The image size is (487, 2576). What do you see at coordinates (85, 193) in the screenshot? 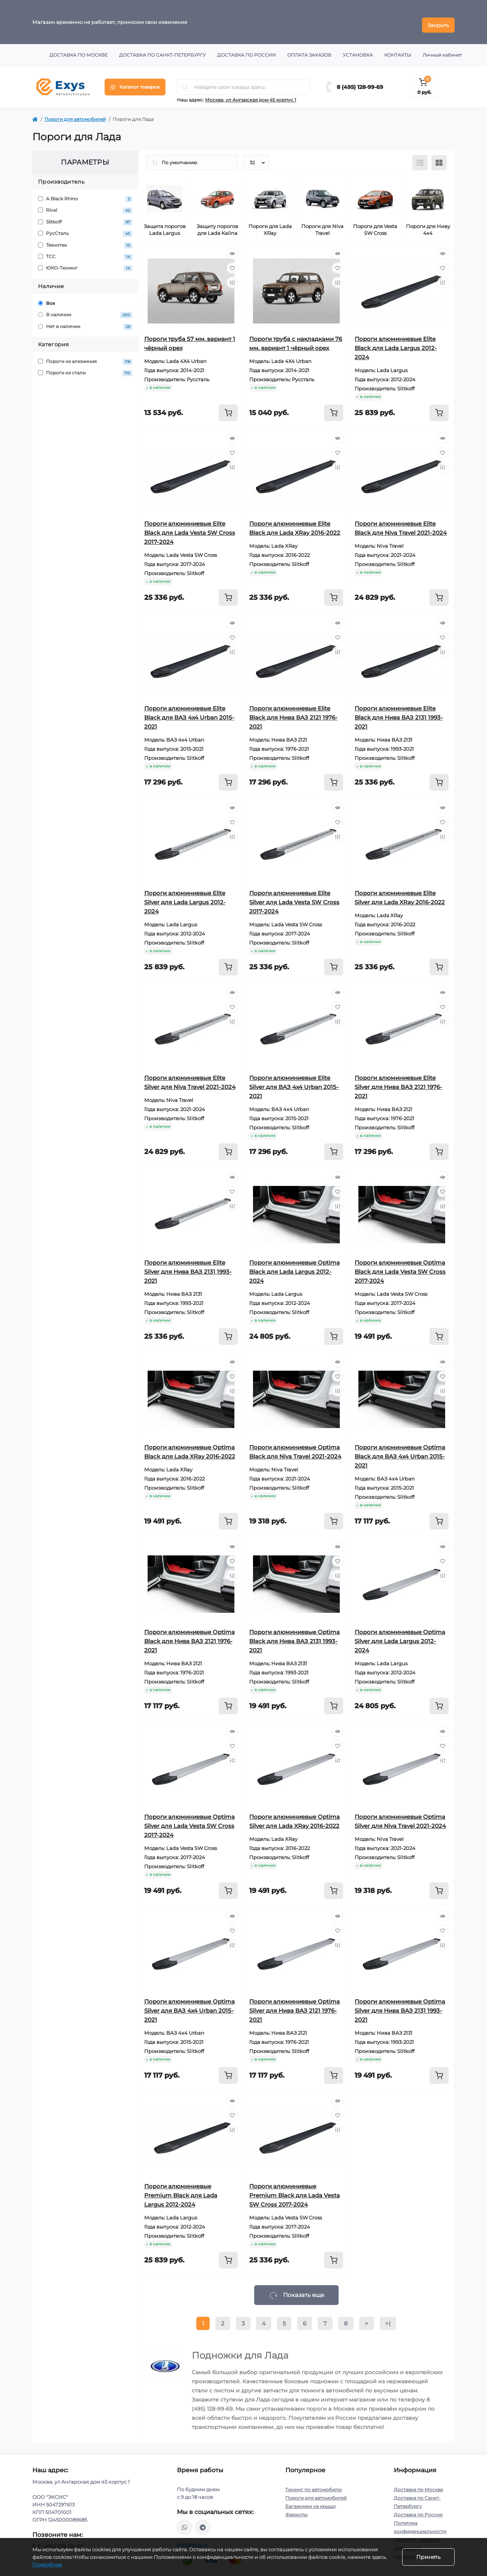
I see `A Black Rhino` at bounding box center [85, 193].